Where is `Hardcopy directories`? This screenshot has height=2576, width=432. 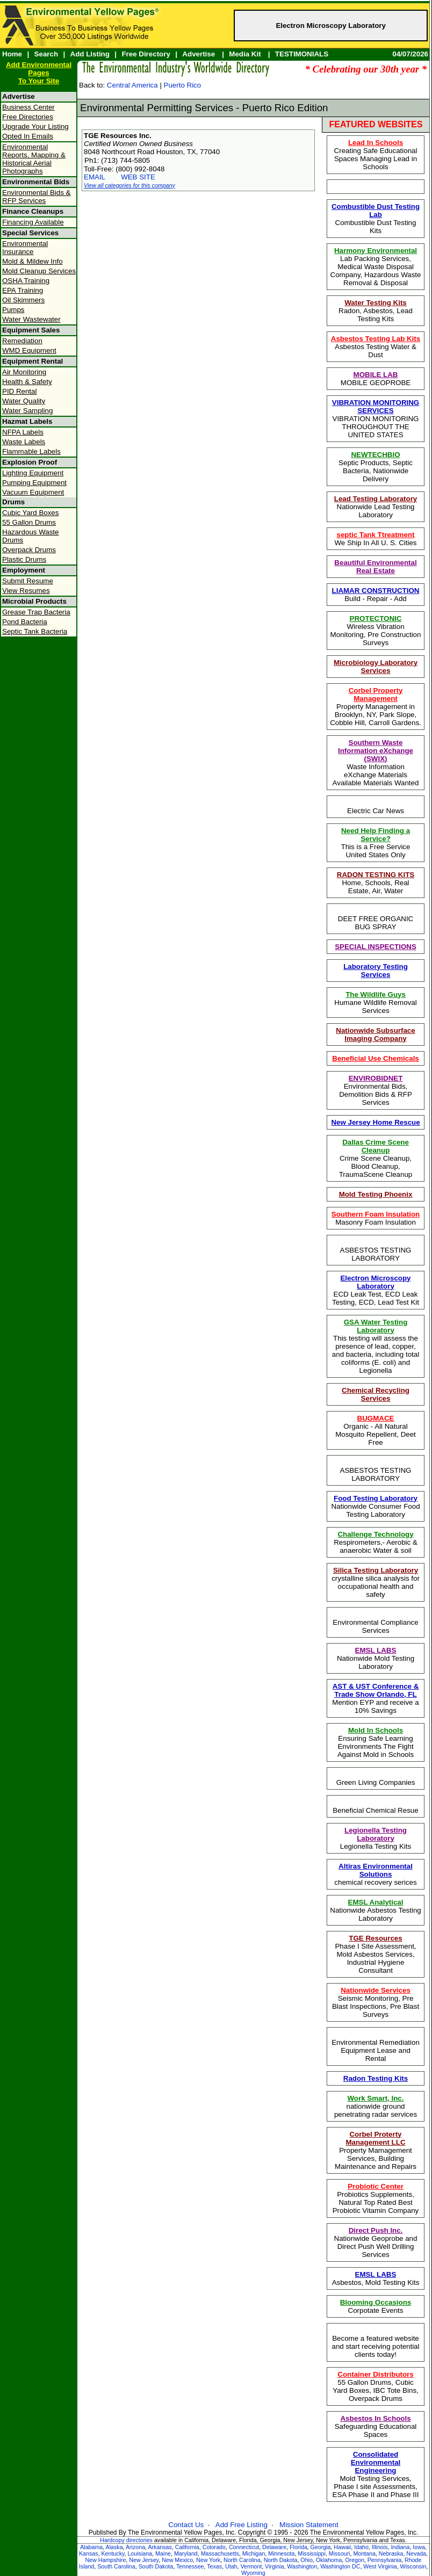 Hardcopy directories is located at coordinates (126, 2540).